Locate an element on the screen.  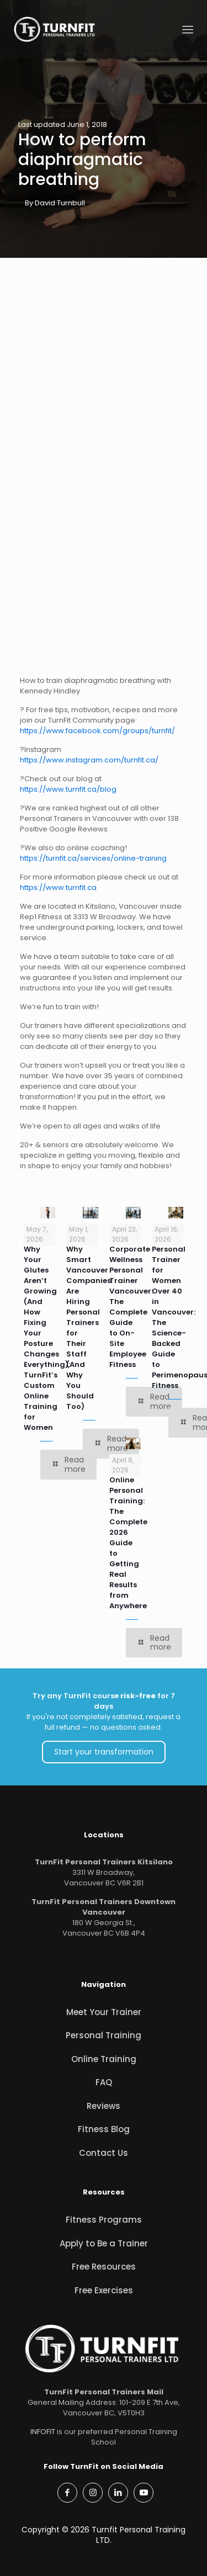
Free Resources is located at coordinates (104, 2266).